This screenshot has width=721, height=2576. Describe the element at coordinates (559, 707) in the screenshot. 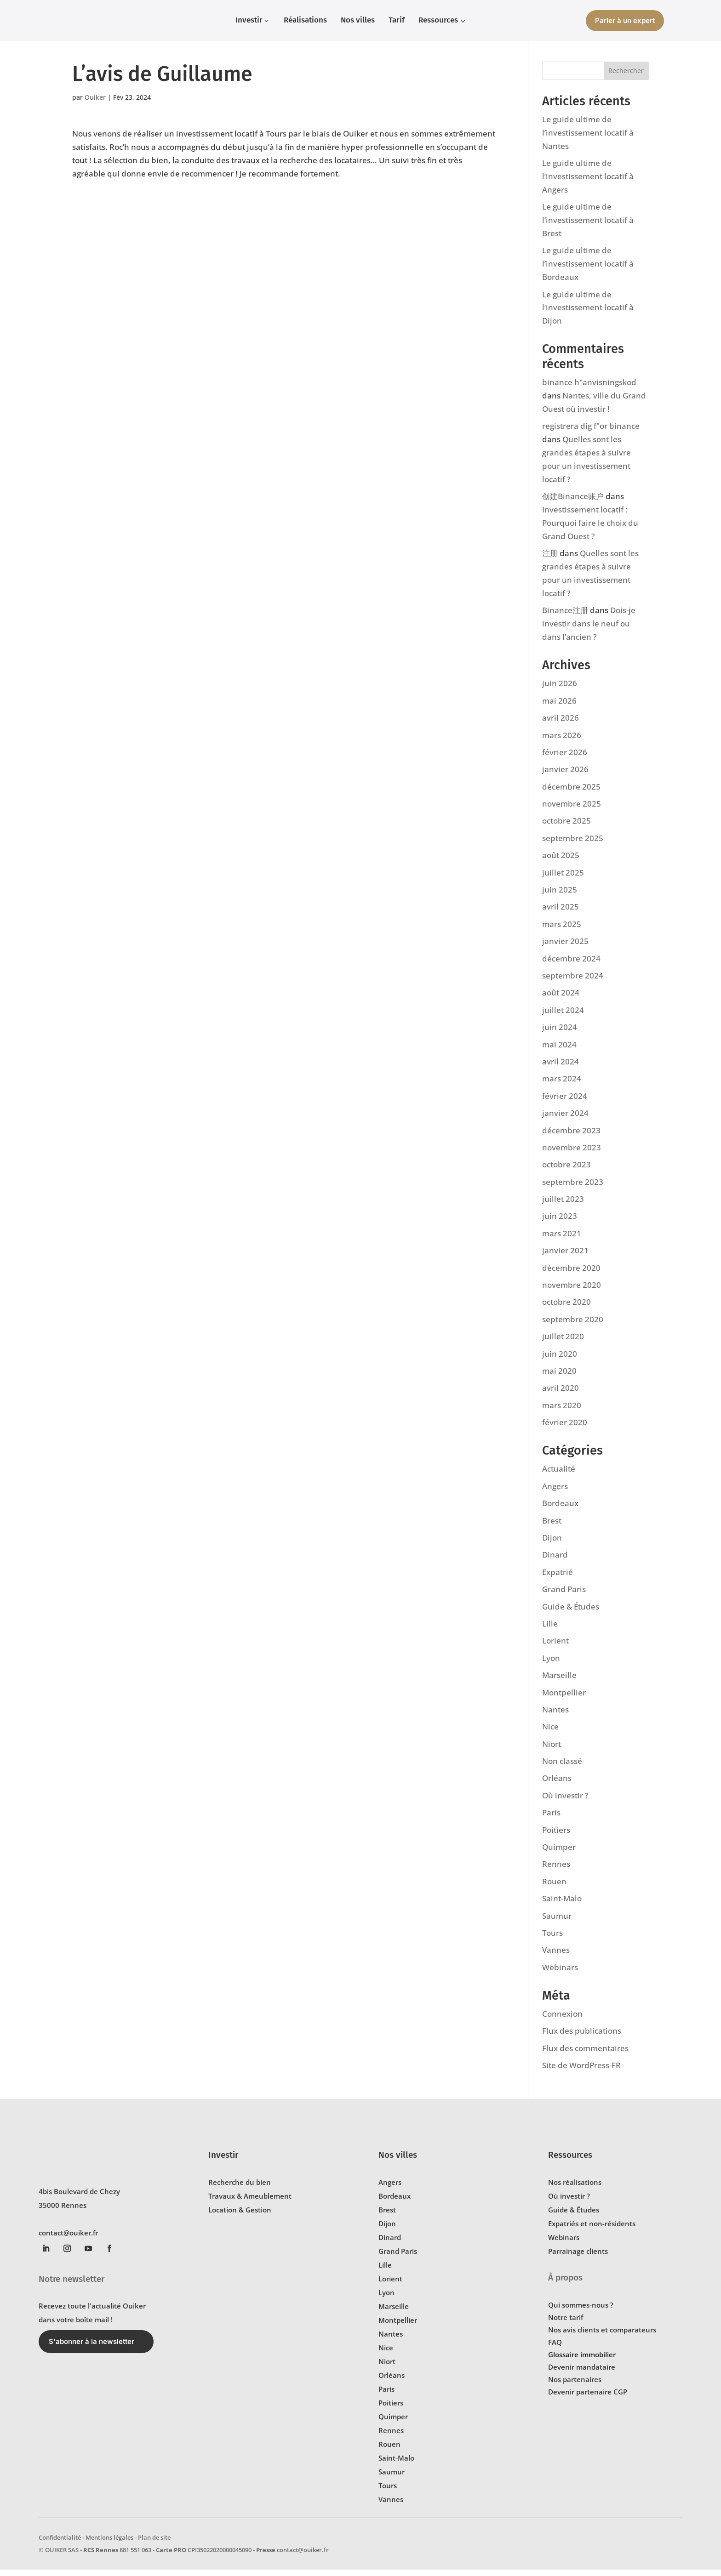

I see `mai 2026` at that location.